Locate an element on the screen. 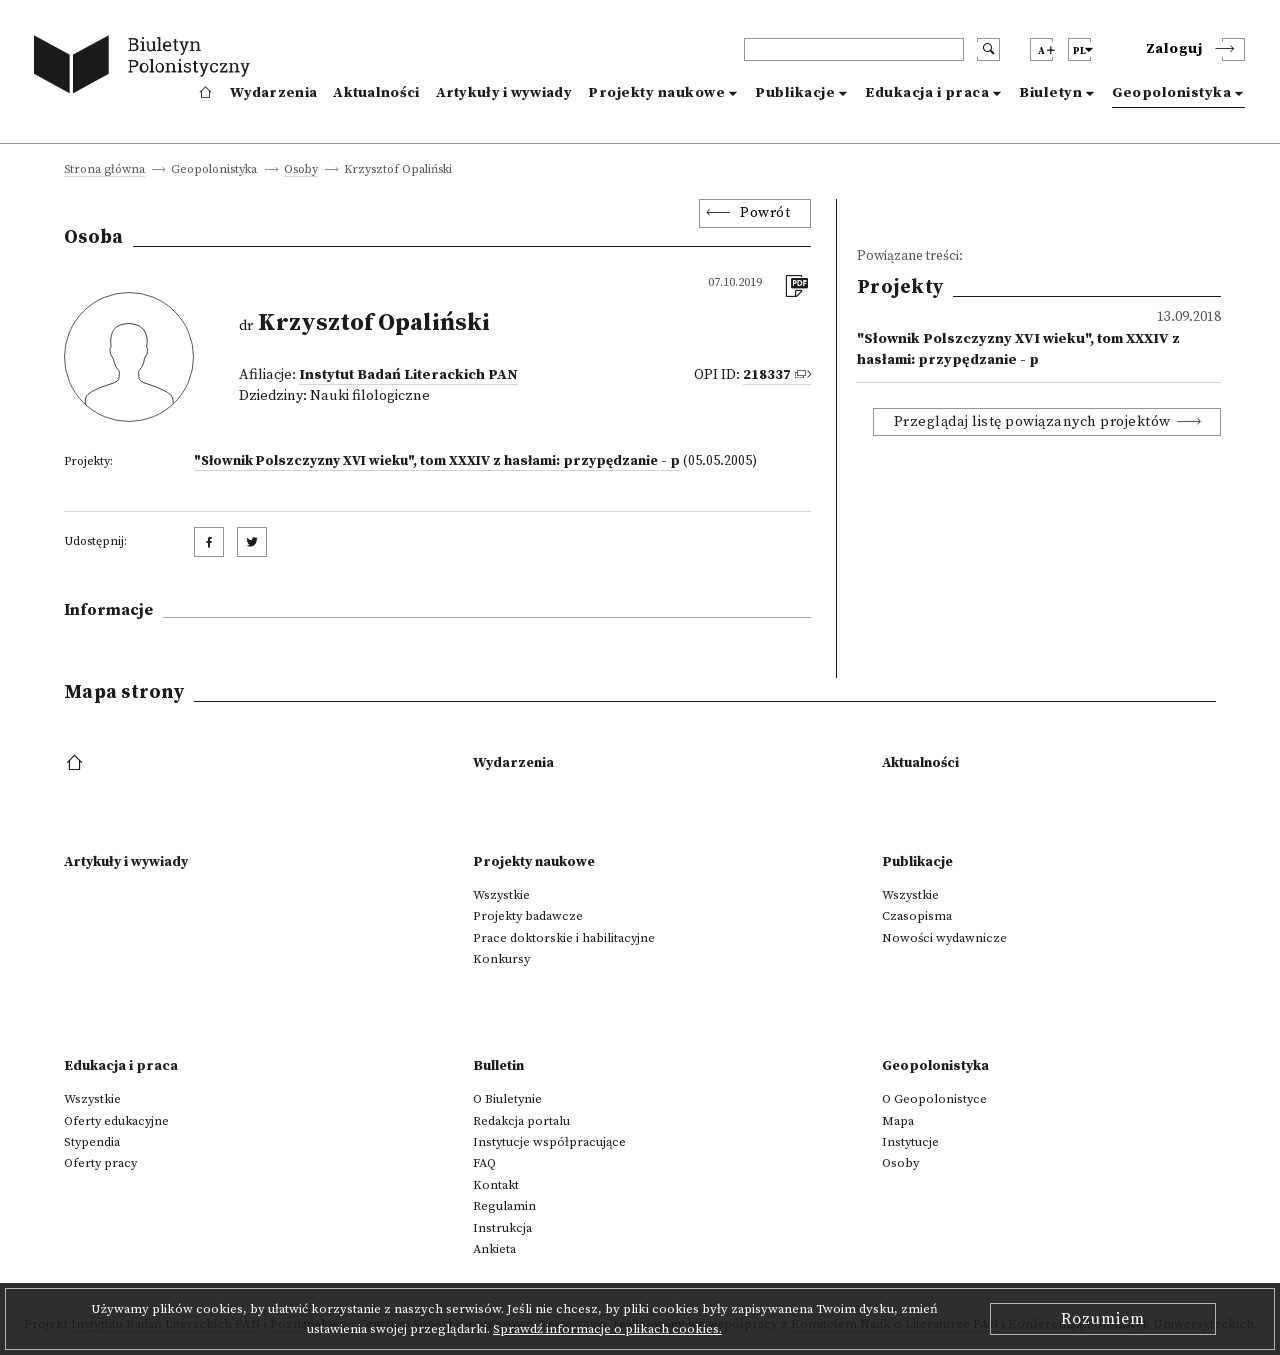 This screenshot has height=1355, width=1280. [header search] is located at coordinates (854, 49).